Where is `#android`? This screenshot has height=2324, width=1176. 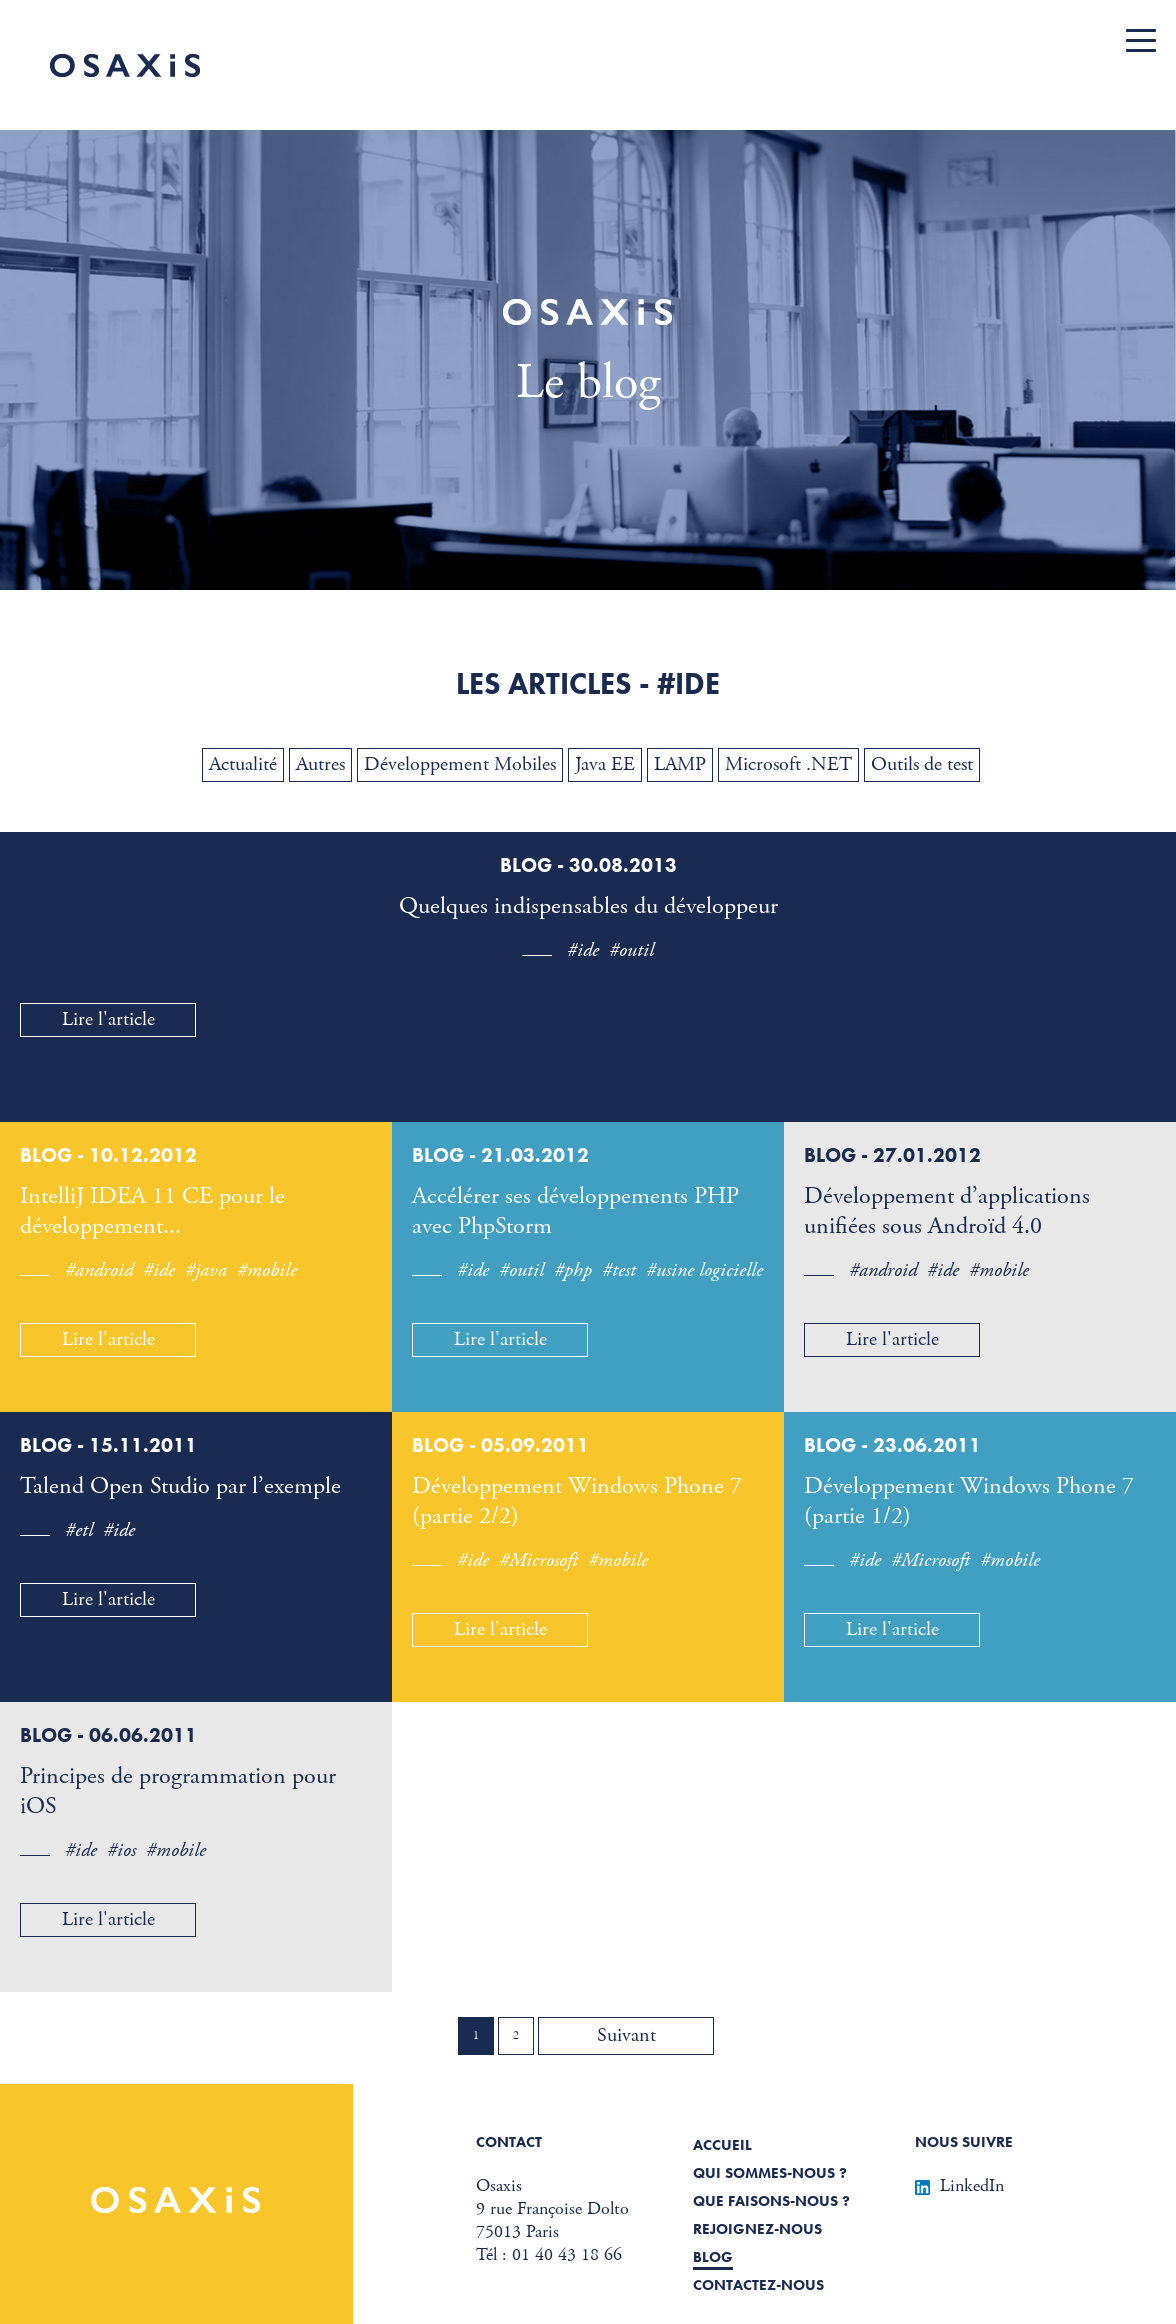
#android is located at coordinates (99, 1270).